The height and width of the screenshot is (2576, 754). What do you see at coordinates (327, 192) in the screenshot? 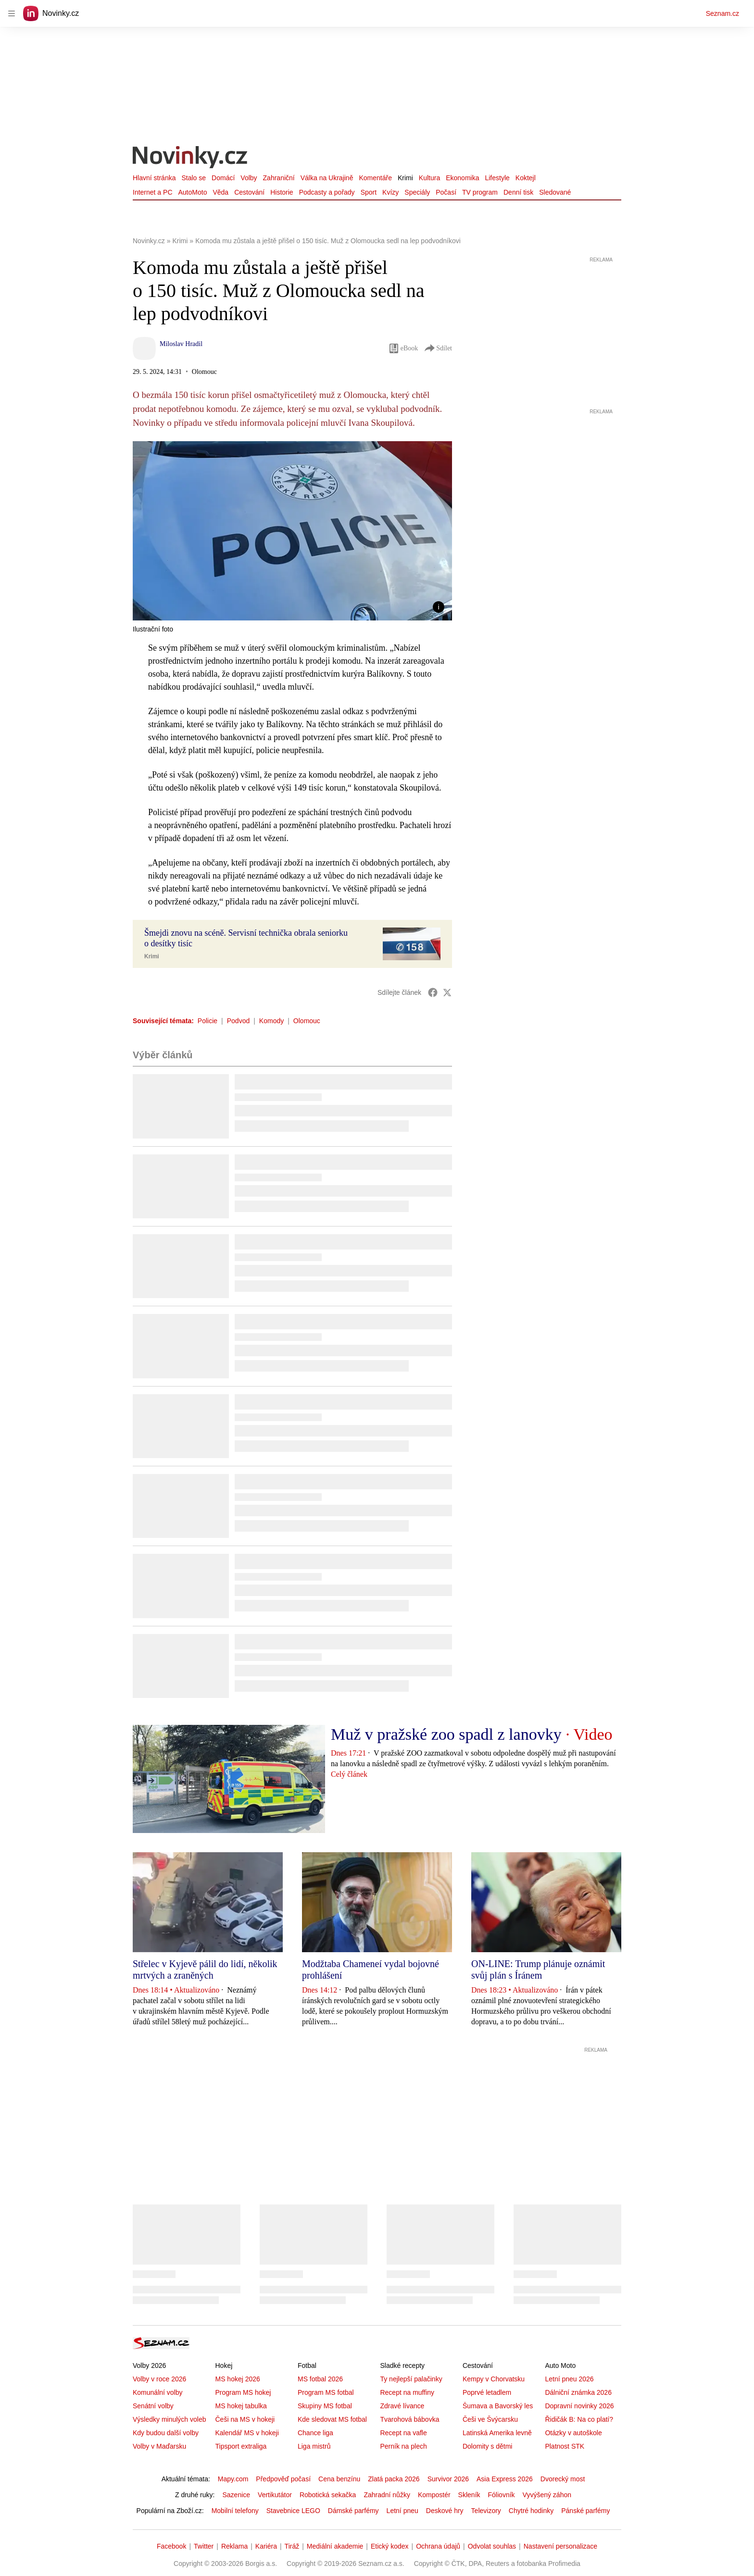
I see `Podcasty a pořady` at bounding box center [327, 192].